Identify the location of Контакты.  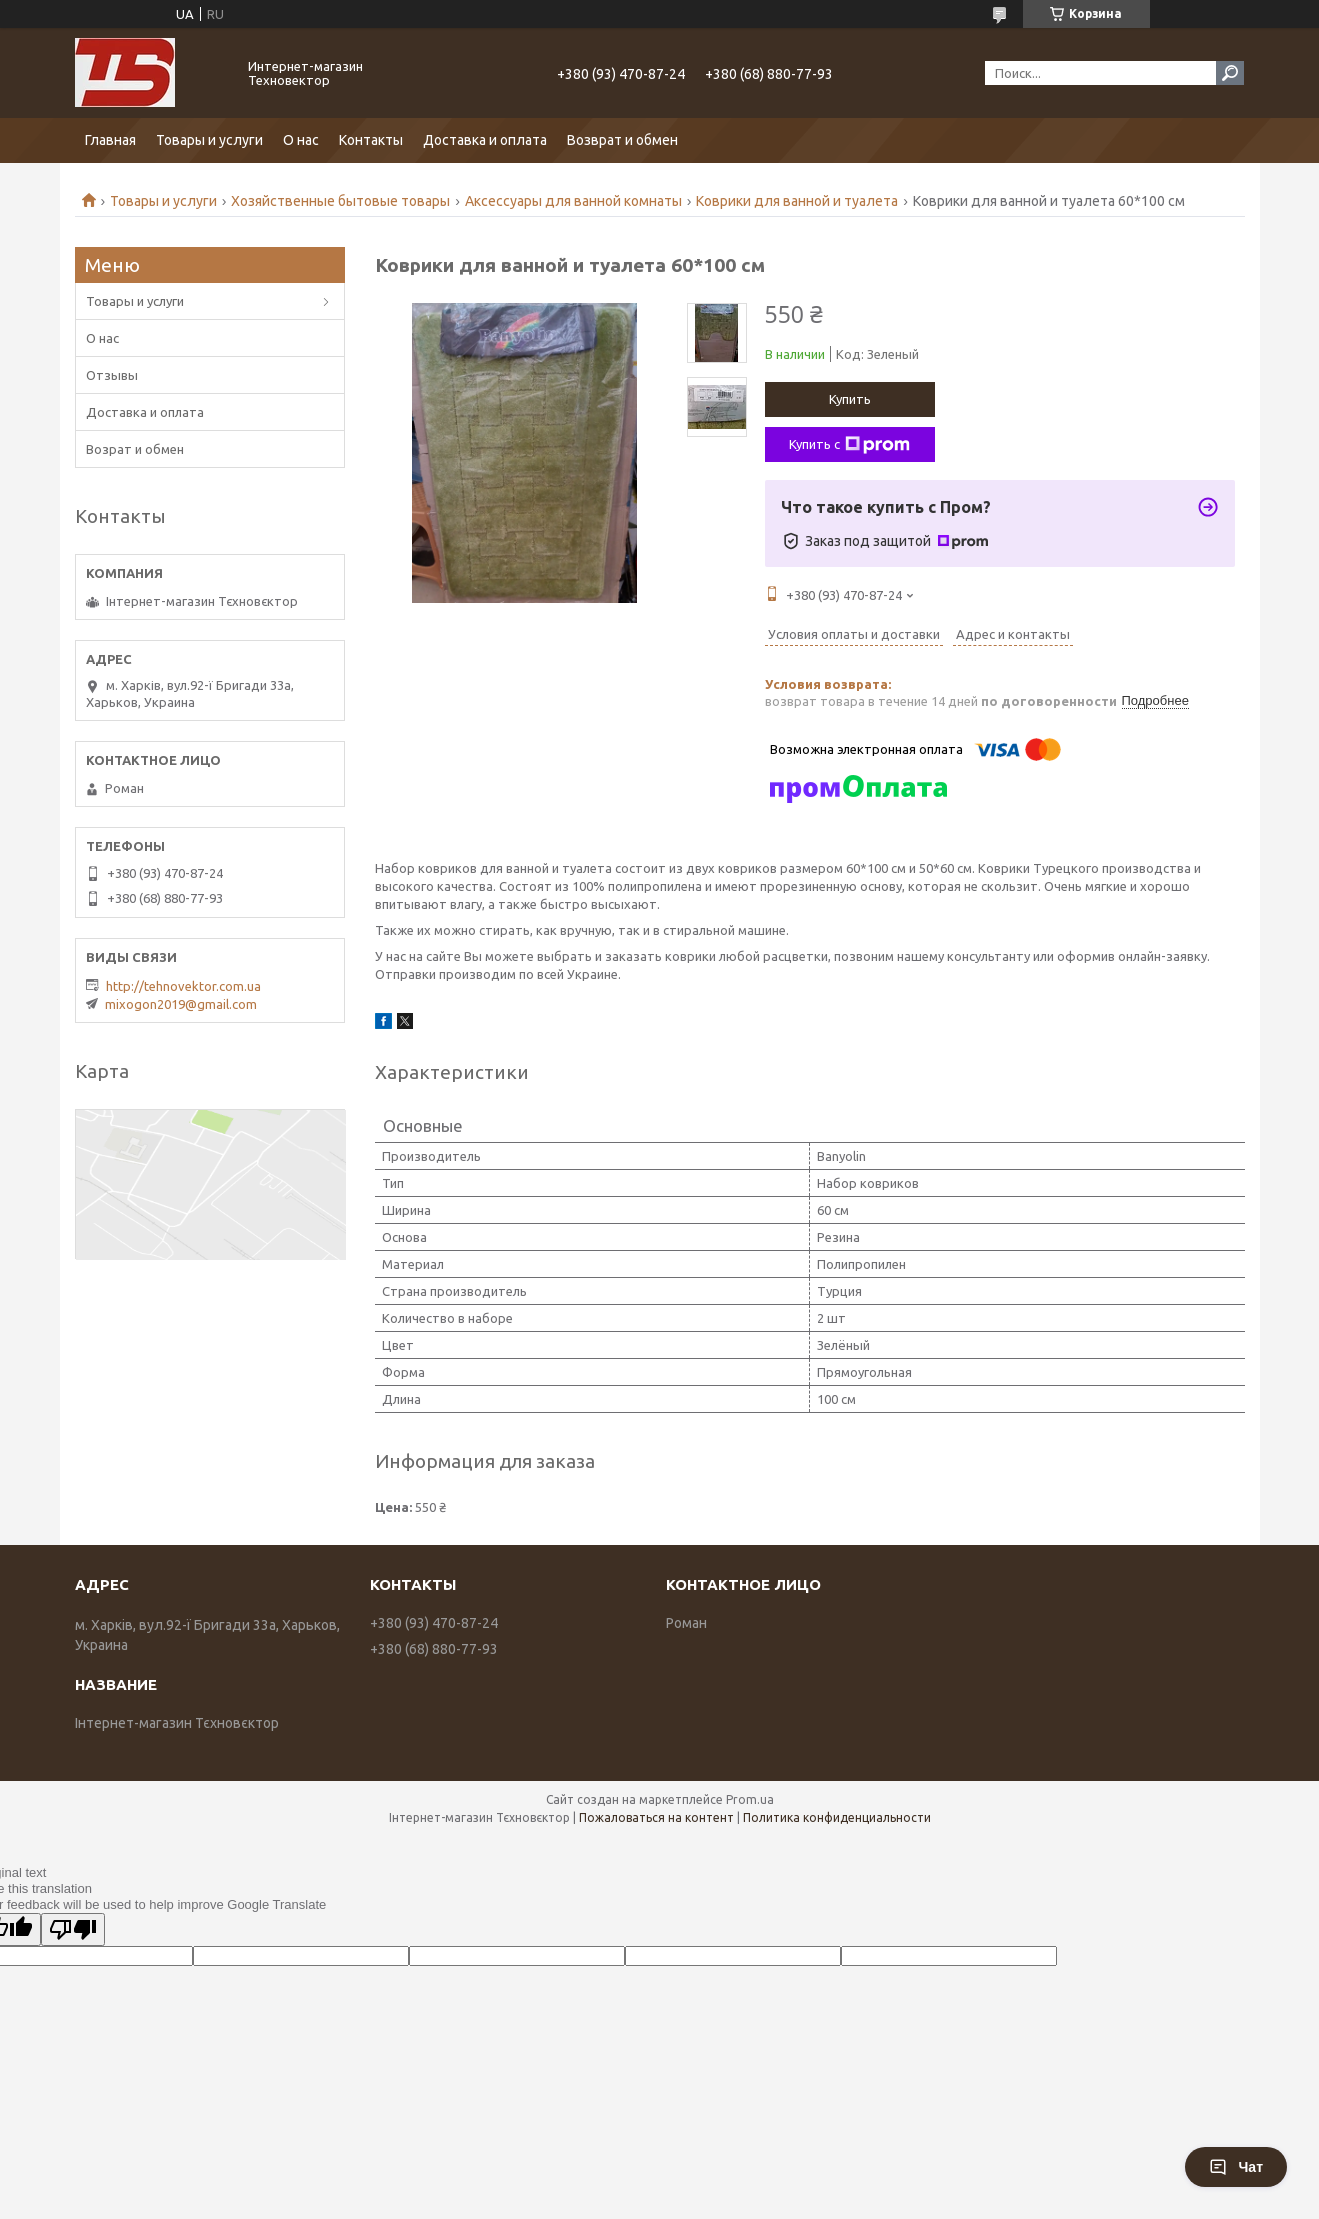
(371, 140).